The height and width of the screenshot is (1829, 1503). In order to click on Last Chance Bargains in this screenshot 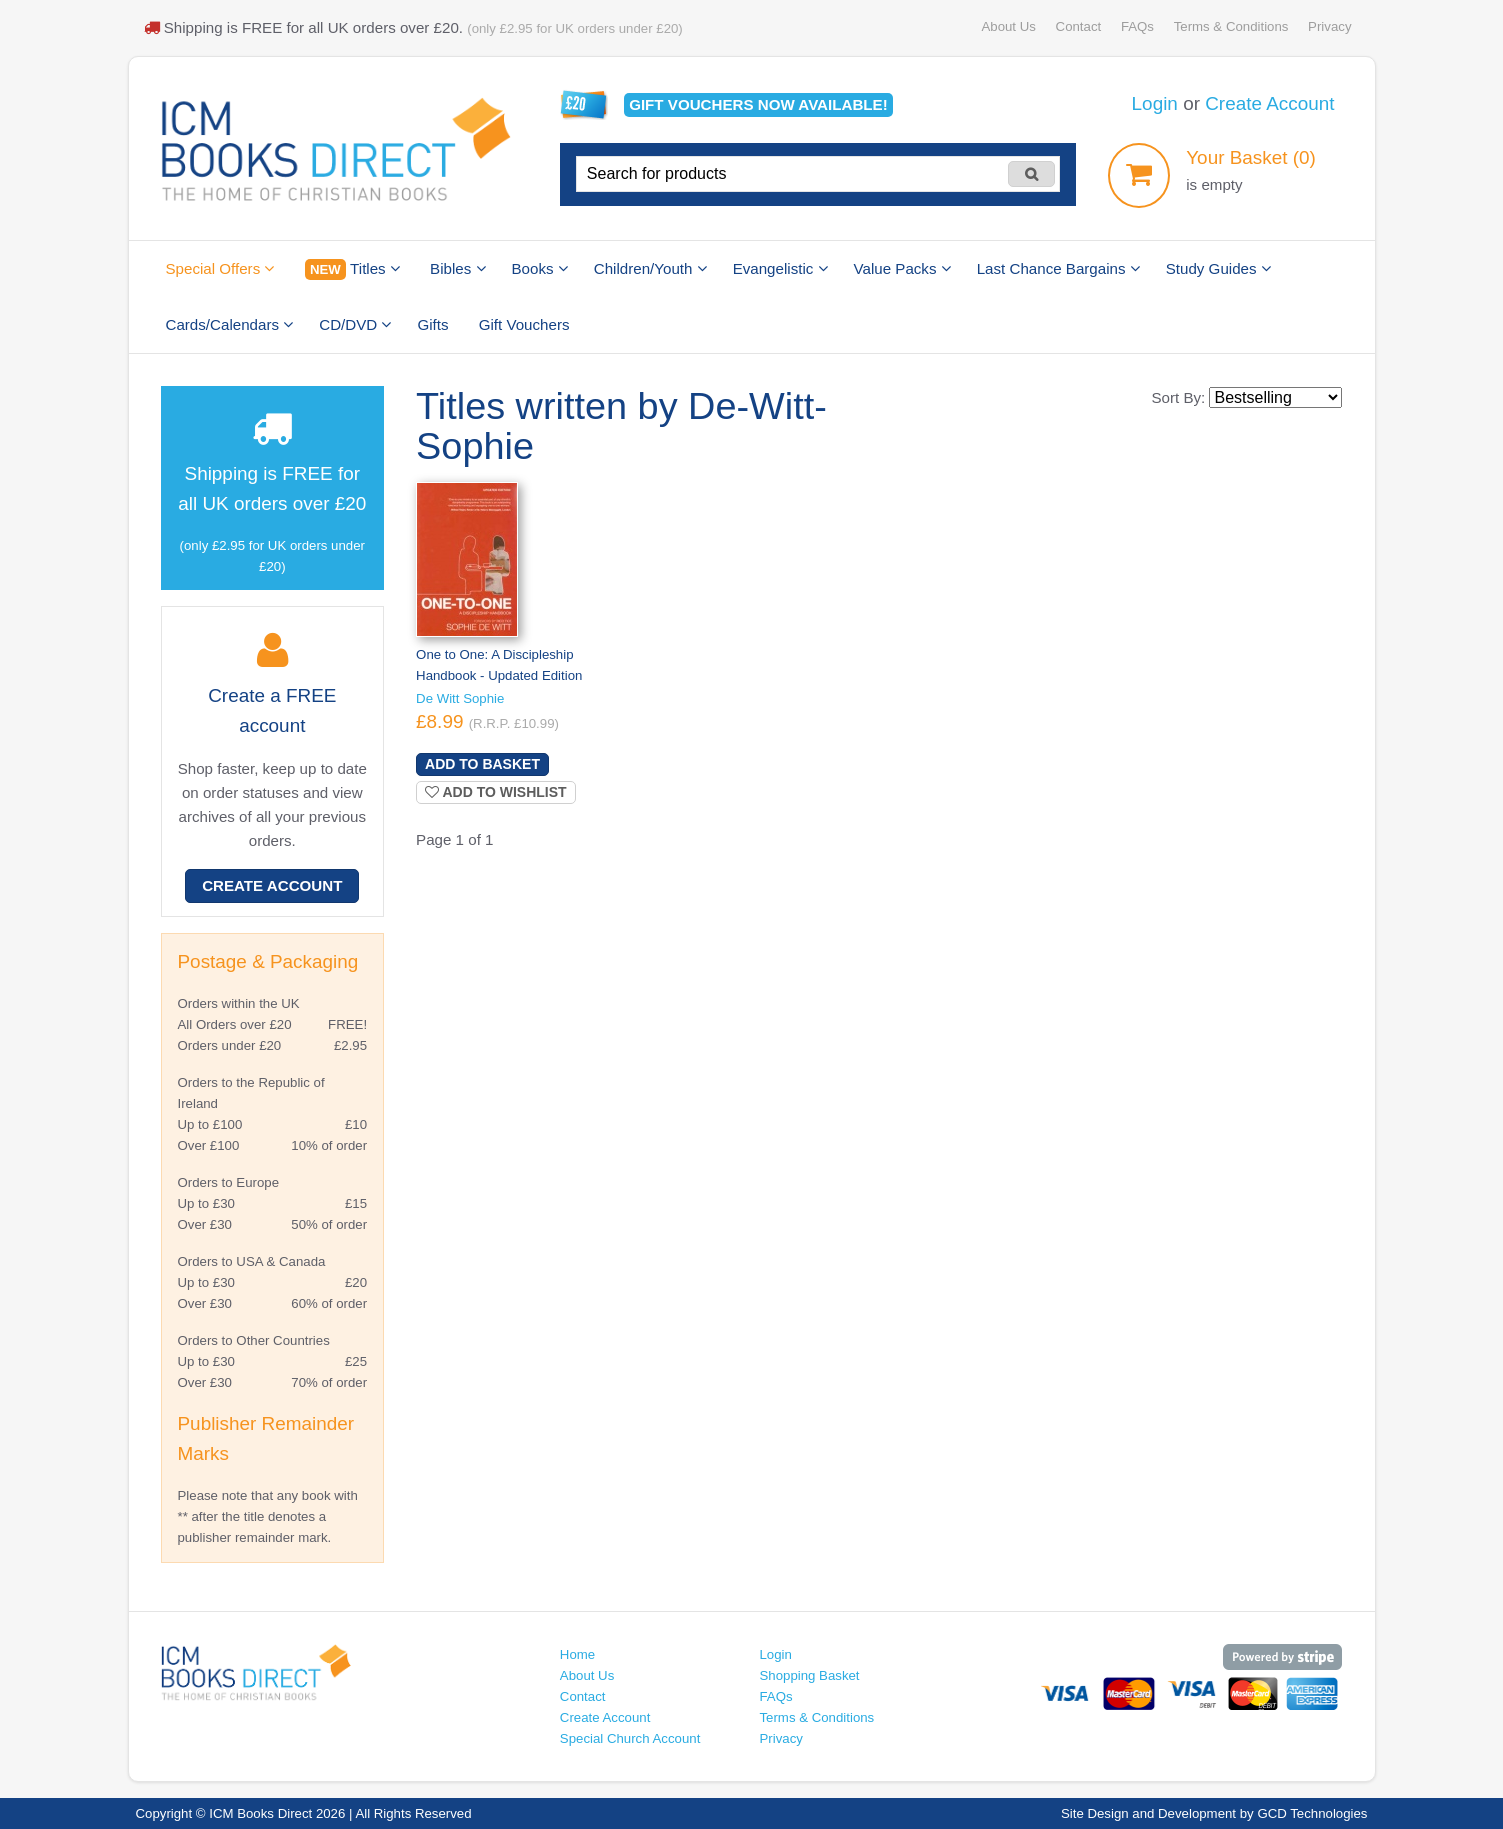, I will do `click(1058, 268)`.